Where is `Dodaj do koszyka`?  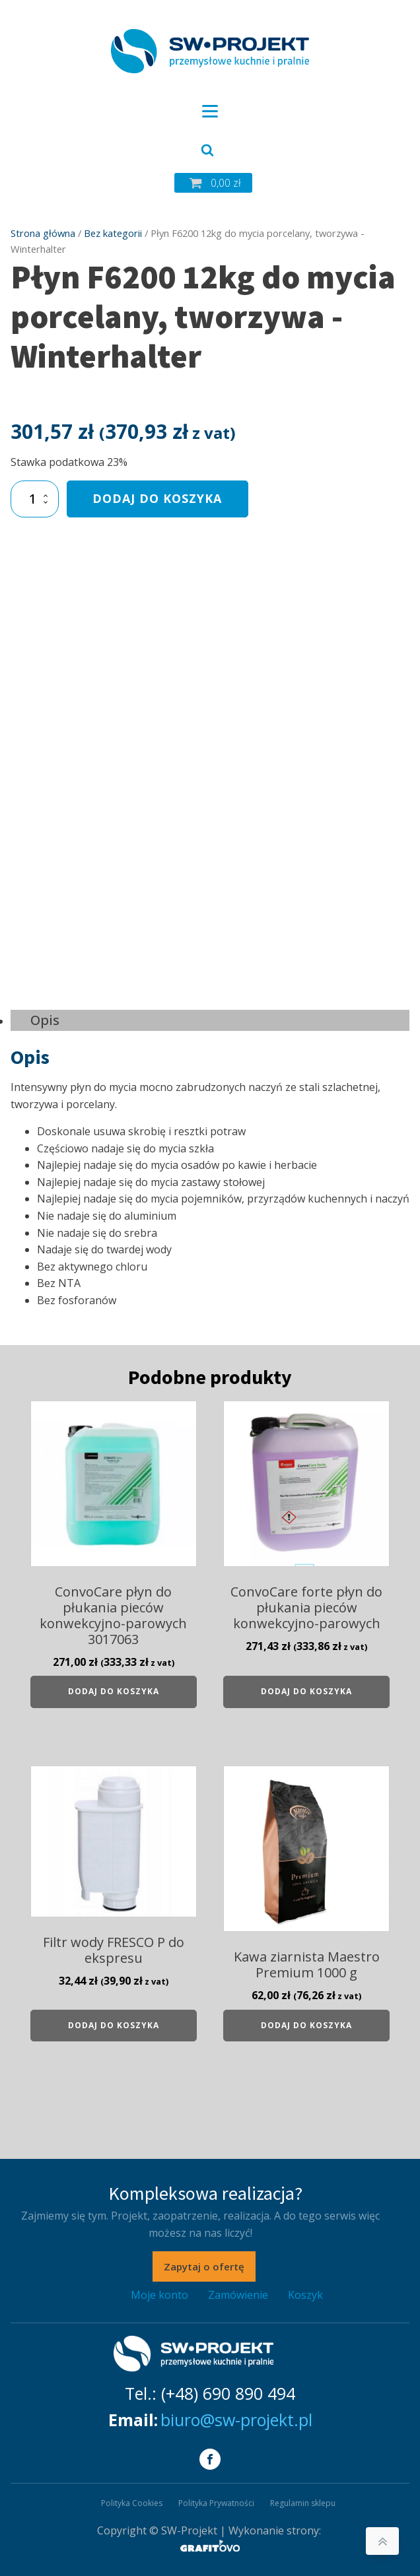
Dodaj do koszyka is located at coordinates (157, 498).